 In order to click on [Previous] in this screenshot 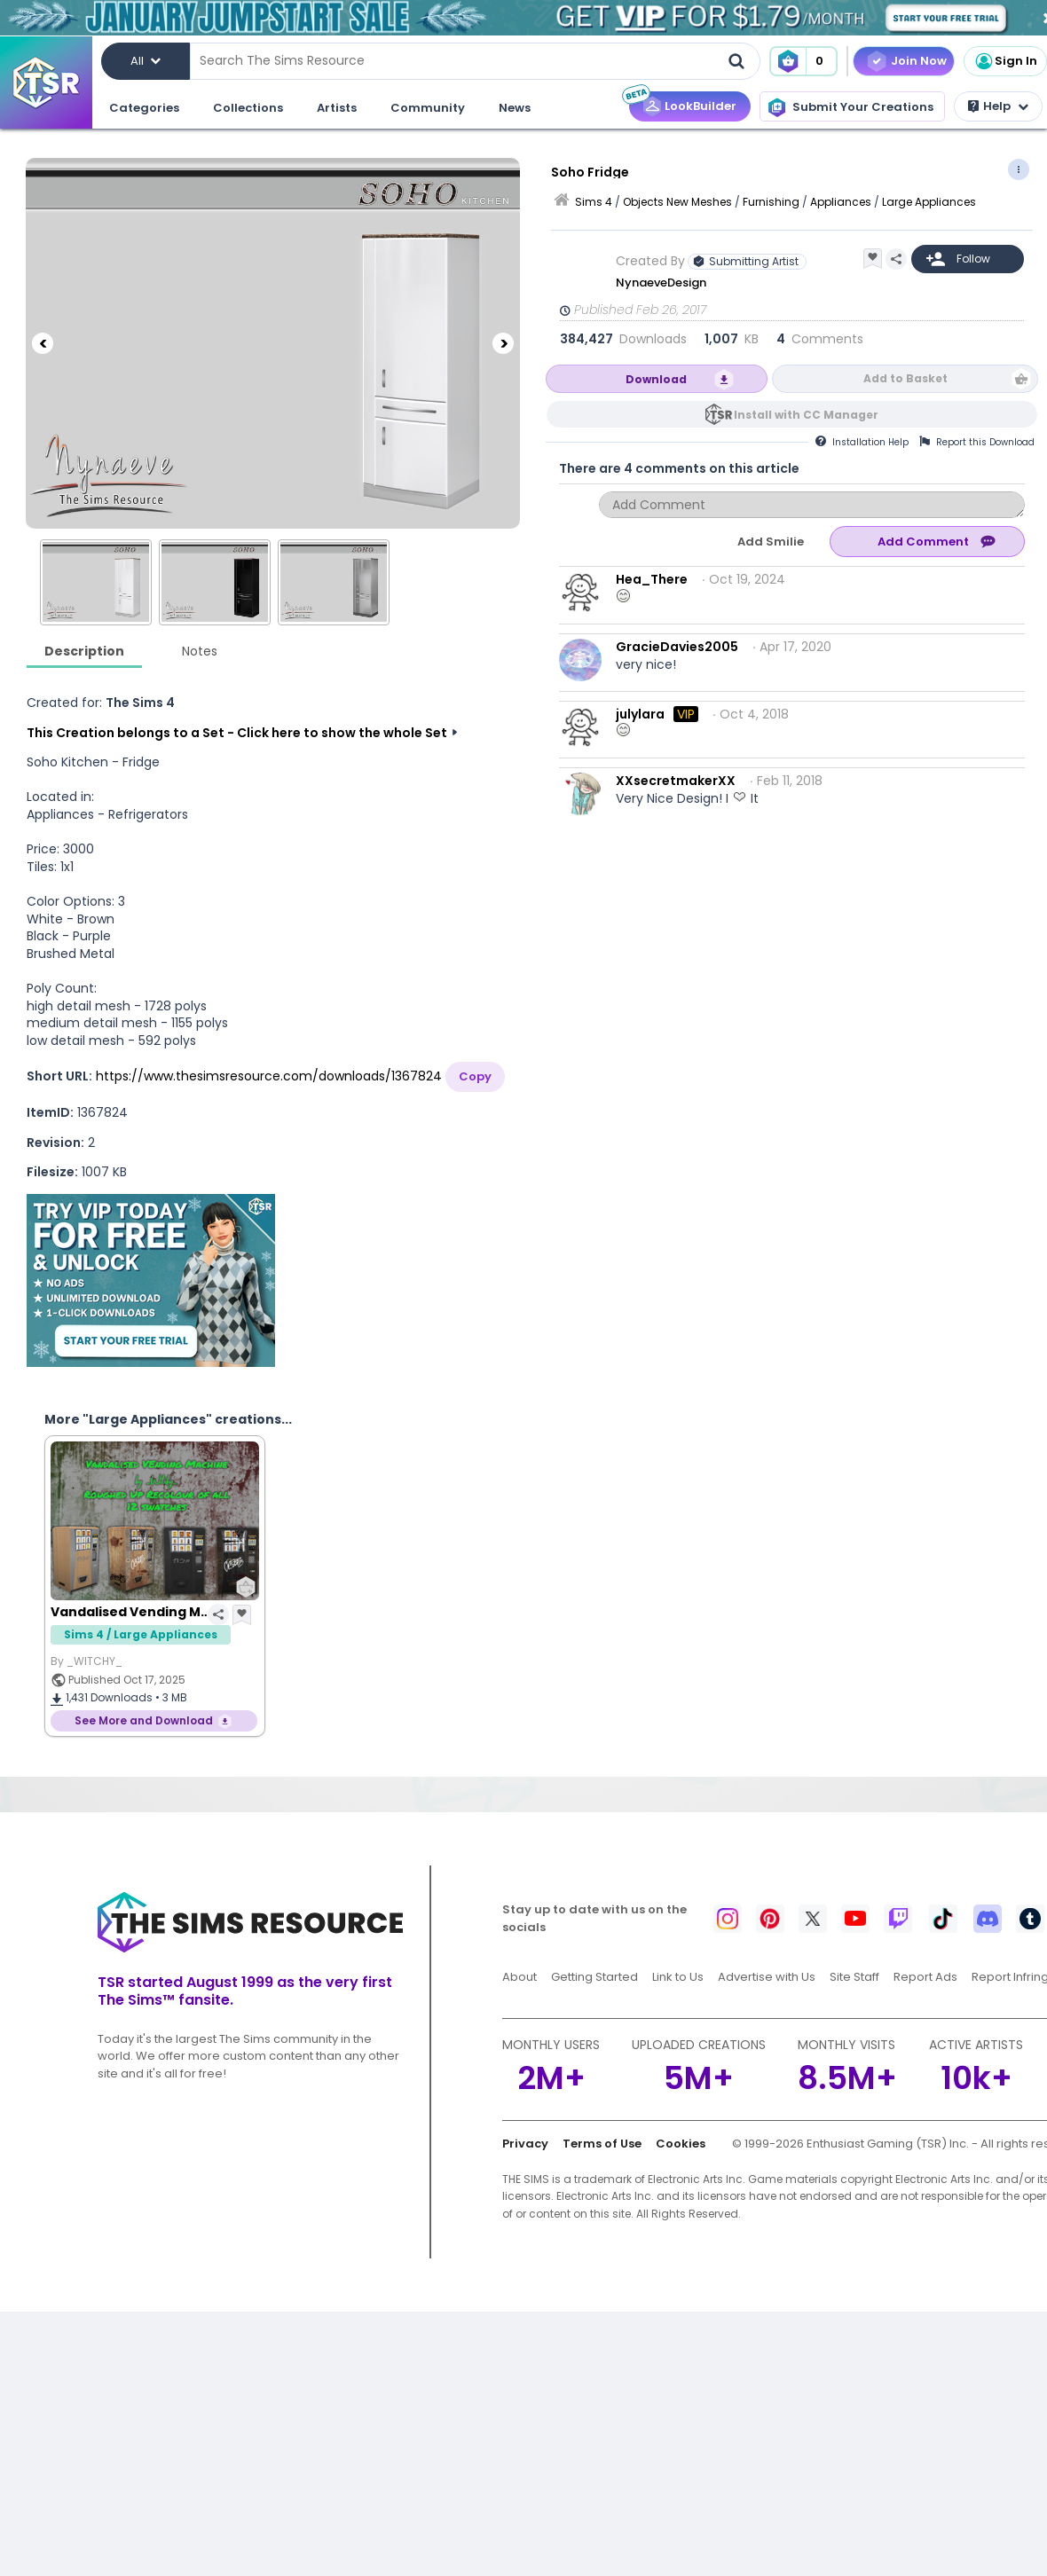, I will do `click(42, 343)`.